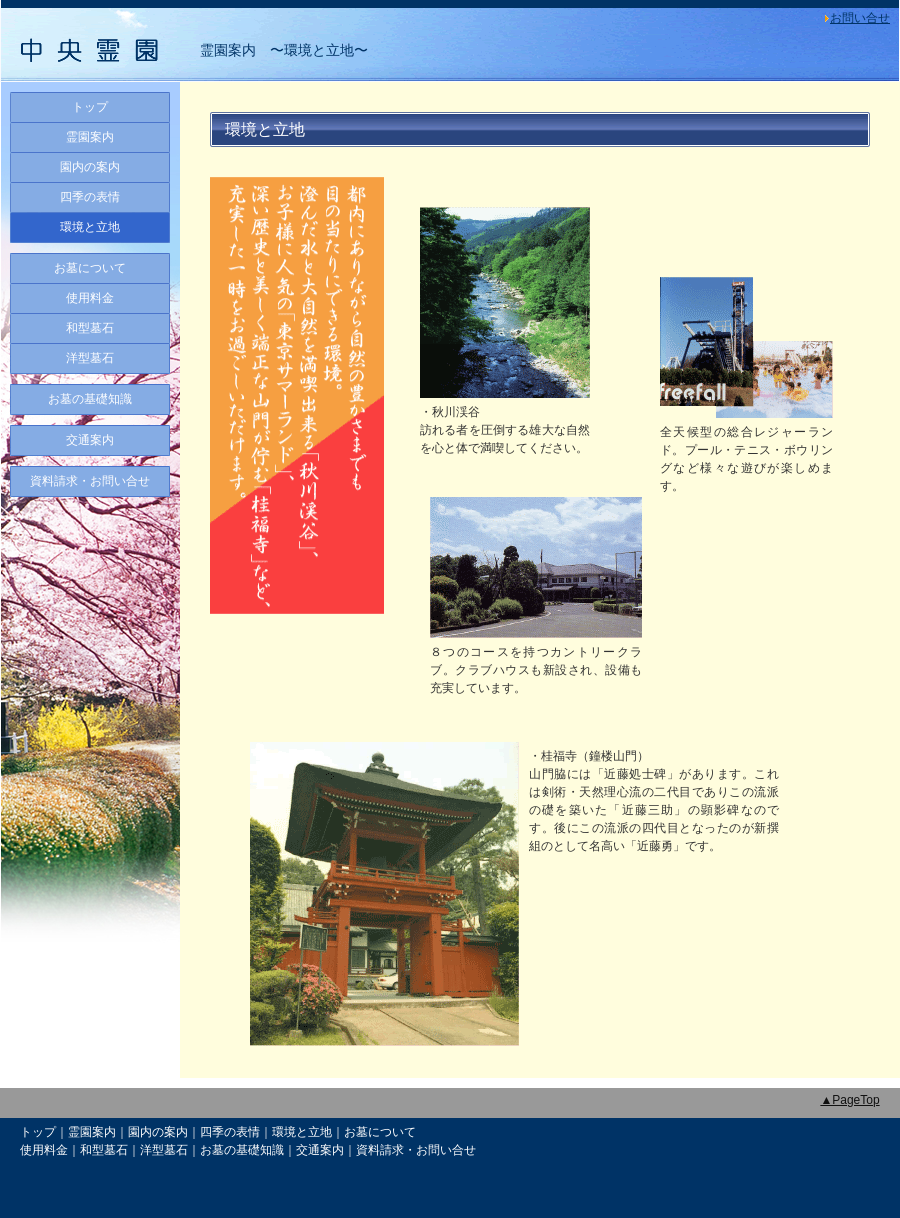 This screenshot has width=900, height=1218. Describe the element at coordinates (90, 137) in the screenshot. I see `霊園案内` at that location.